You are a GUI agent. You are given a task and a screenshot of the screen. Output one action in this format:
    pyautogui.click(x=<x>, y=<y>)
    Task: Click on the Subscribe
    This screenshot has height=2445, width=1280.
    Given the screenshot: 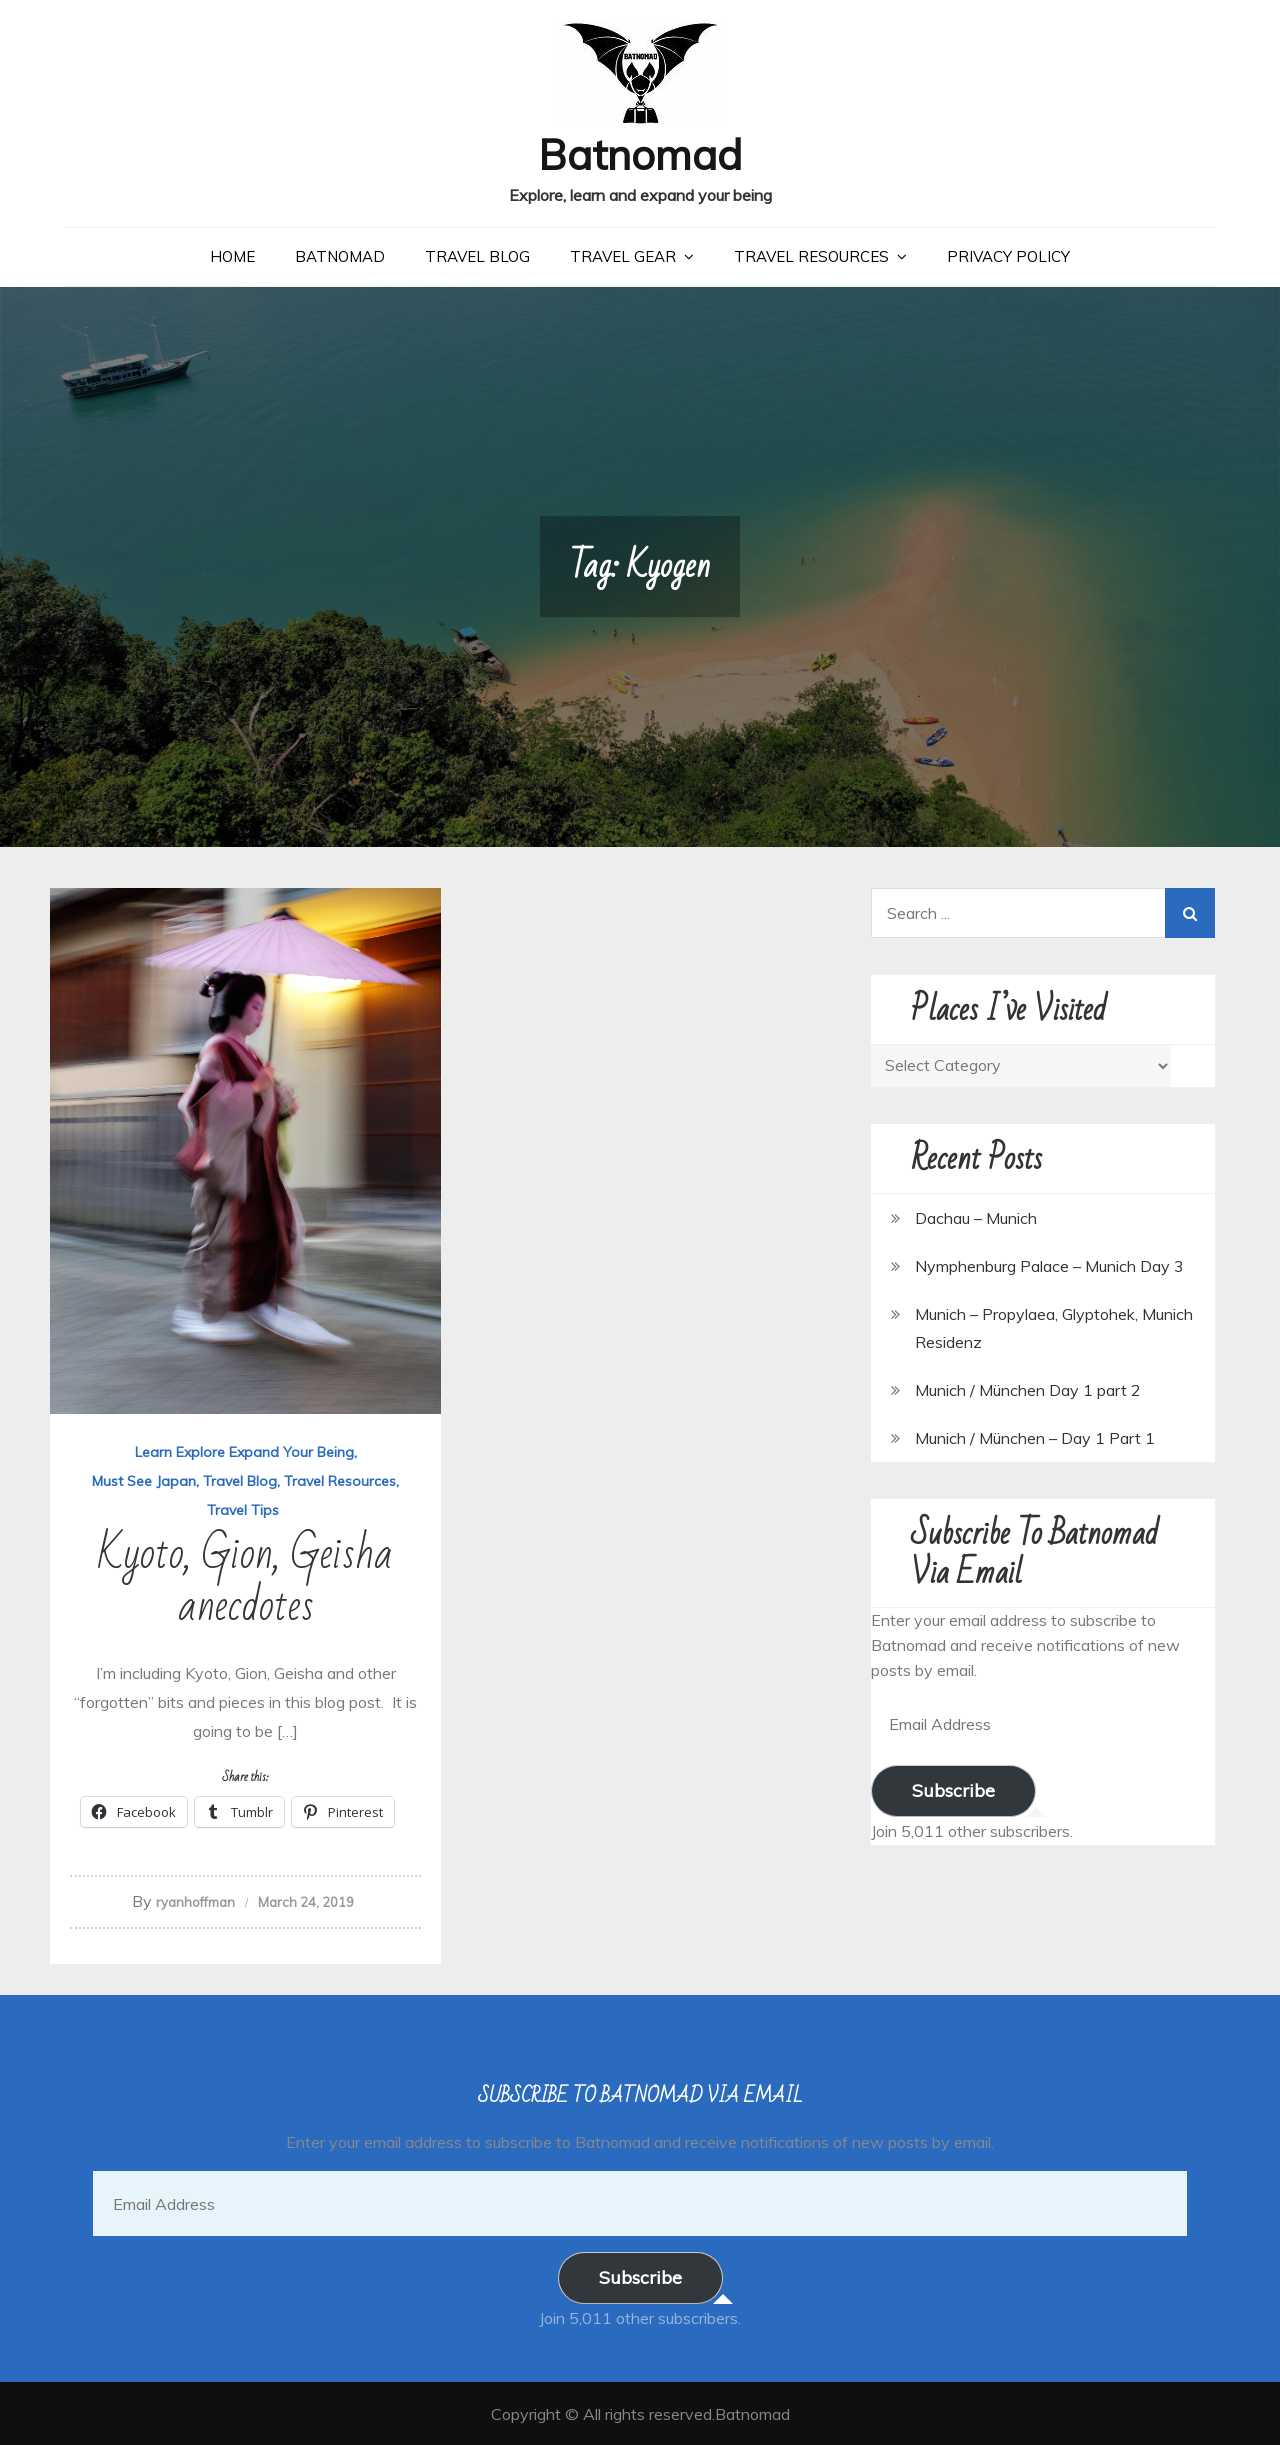 What is the action you would take?
    pyautogui.click(x=953, y=1789)
    